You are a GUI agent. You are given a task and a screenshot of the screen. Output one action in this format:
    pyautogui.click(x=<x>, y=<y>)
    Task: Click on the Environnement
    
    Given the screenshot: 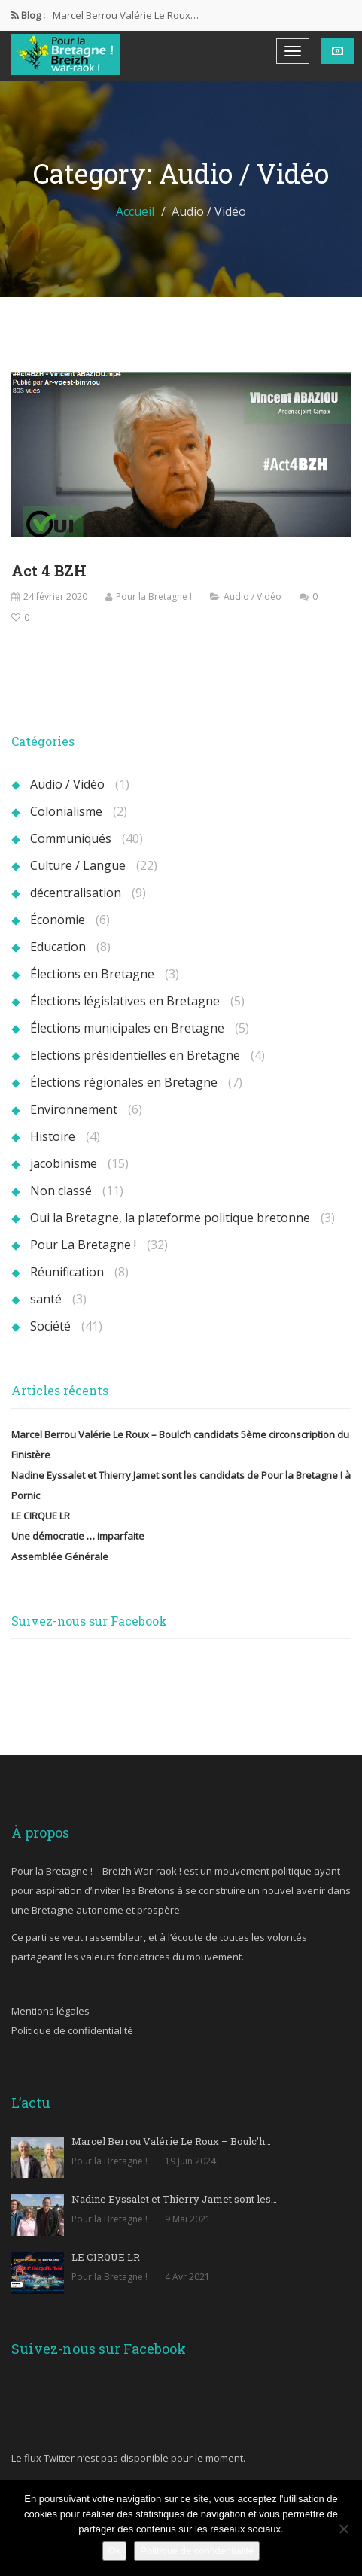 What is the action you would take?
    pyautogui.click(x=73, y=1109)
    